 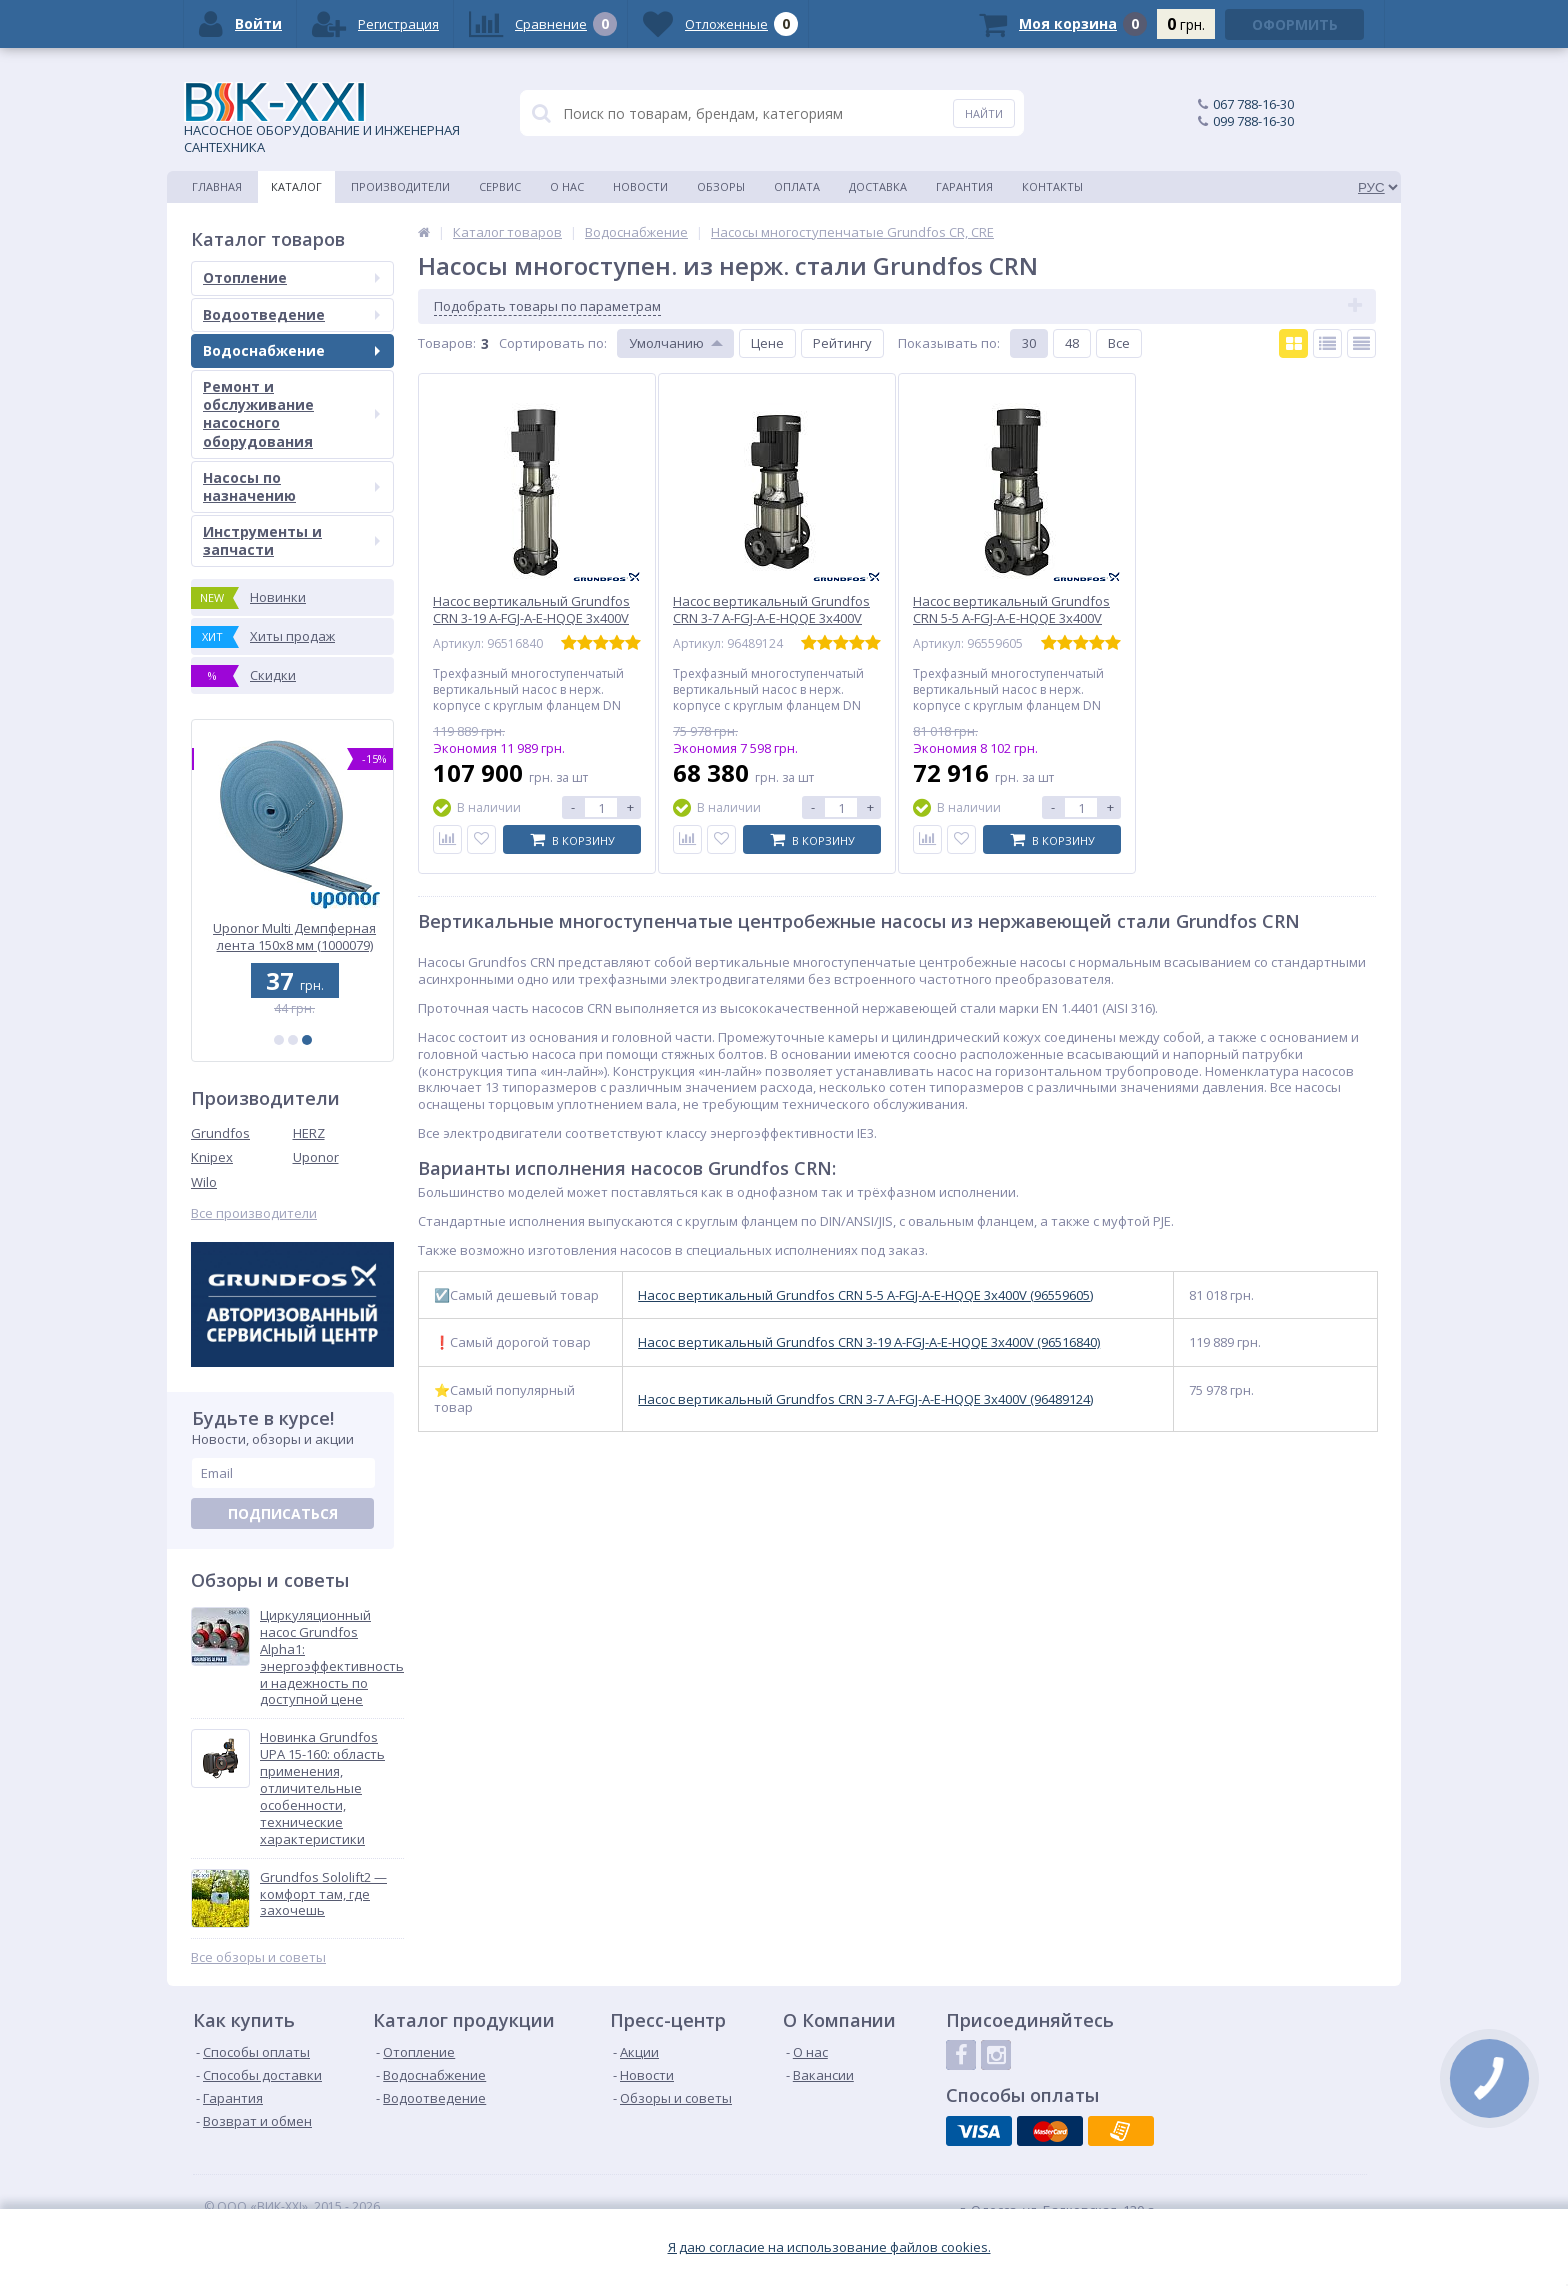 What do you see at coordinates (567, 186) in the screenshot?
I see `О нас` at bounding box center [567, 186].